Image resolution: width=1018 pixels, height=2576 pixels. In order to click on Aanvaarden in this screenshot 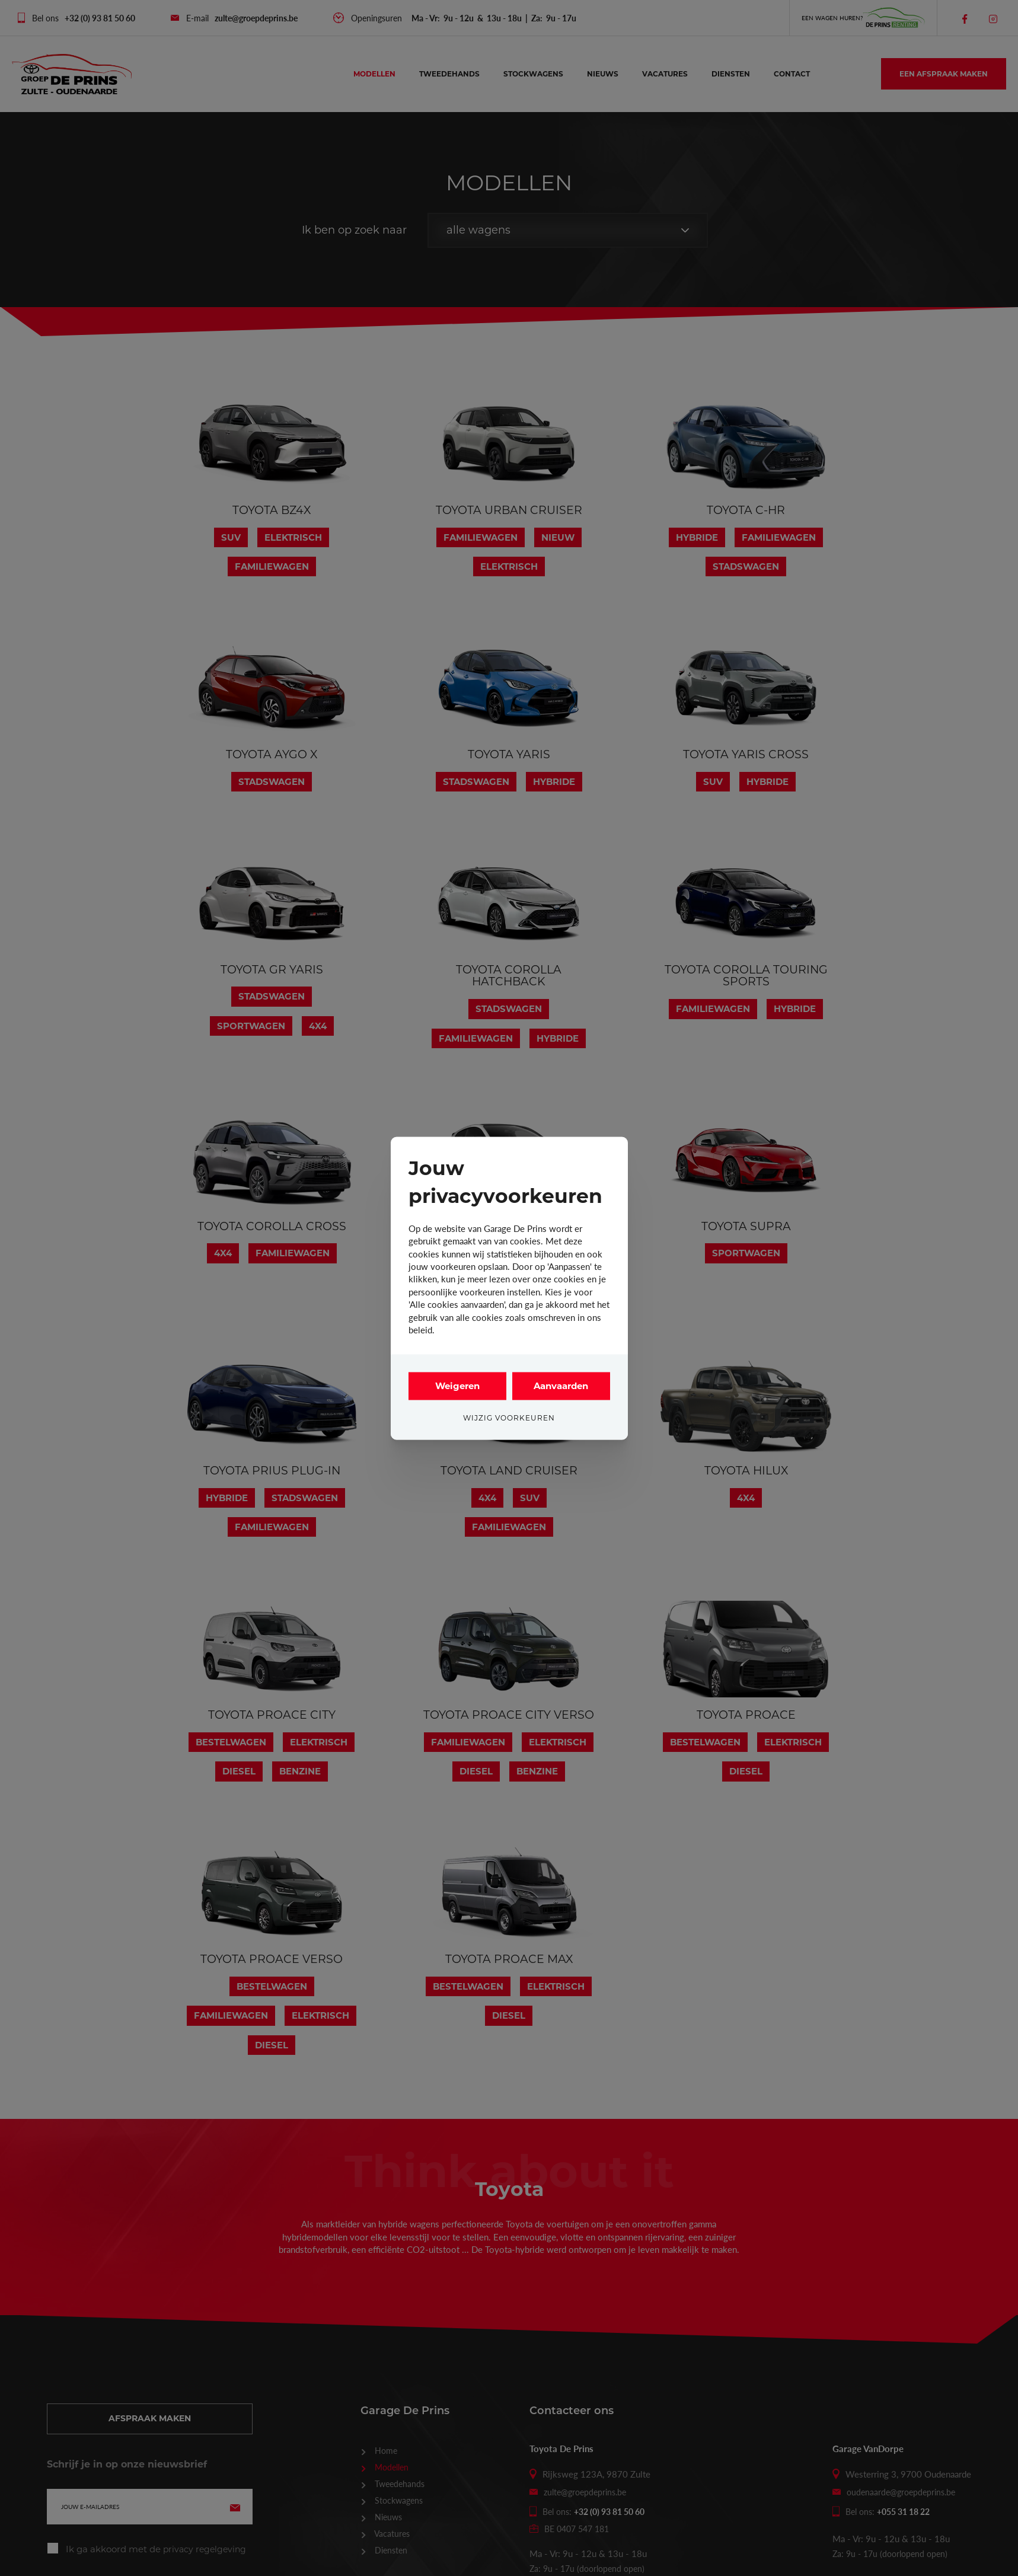, I will do `click(561, 1385)`.